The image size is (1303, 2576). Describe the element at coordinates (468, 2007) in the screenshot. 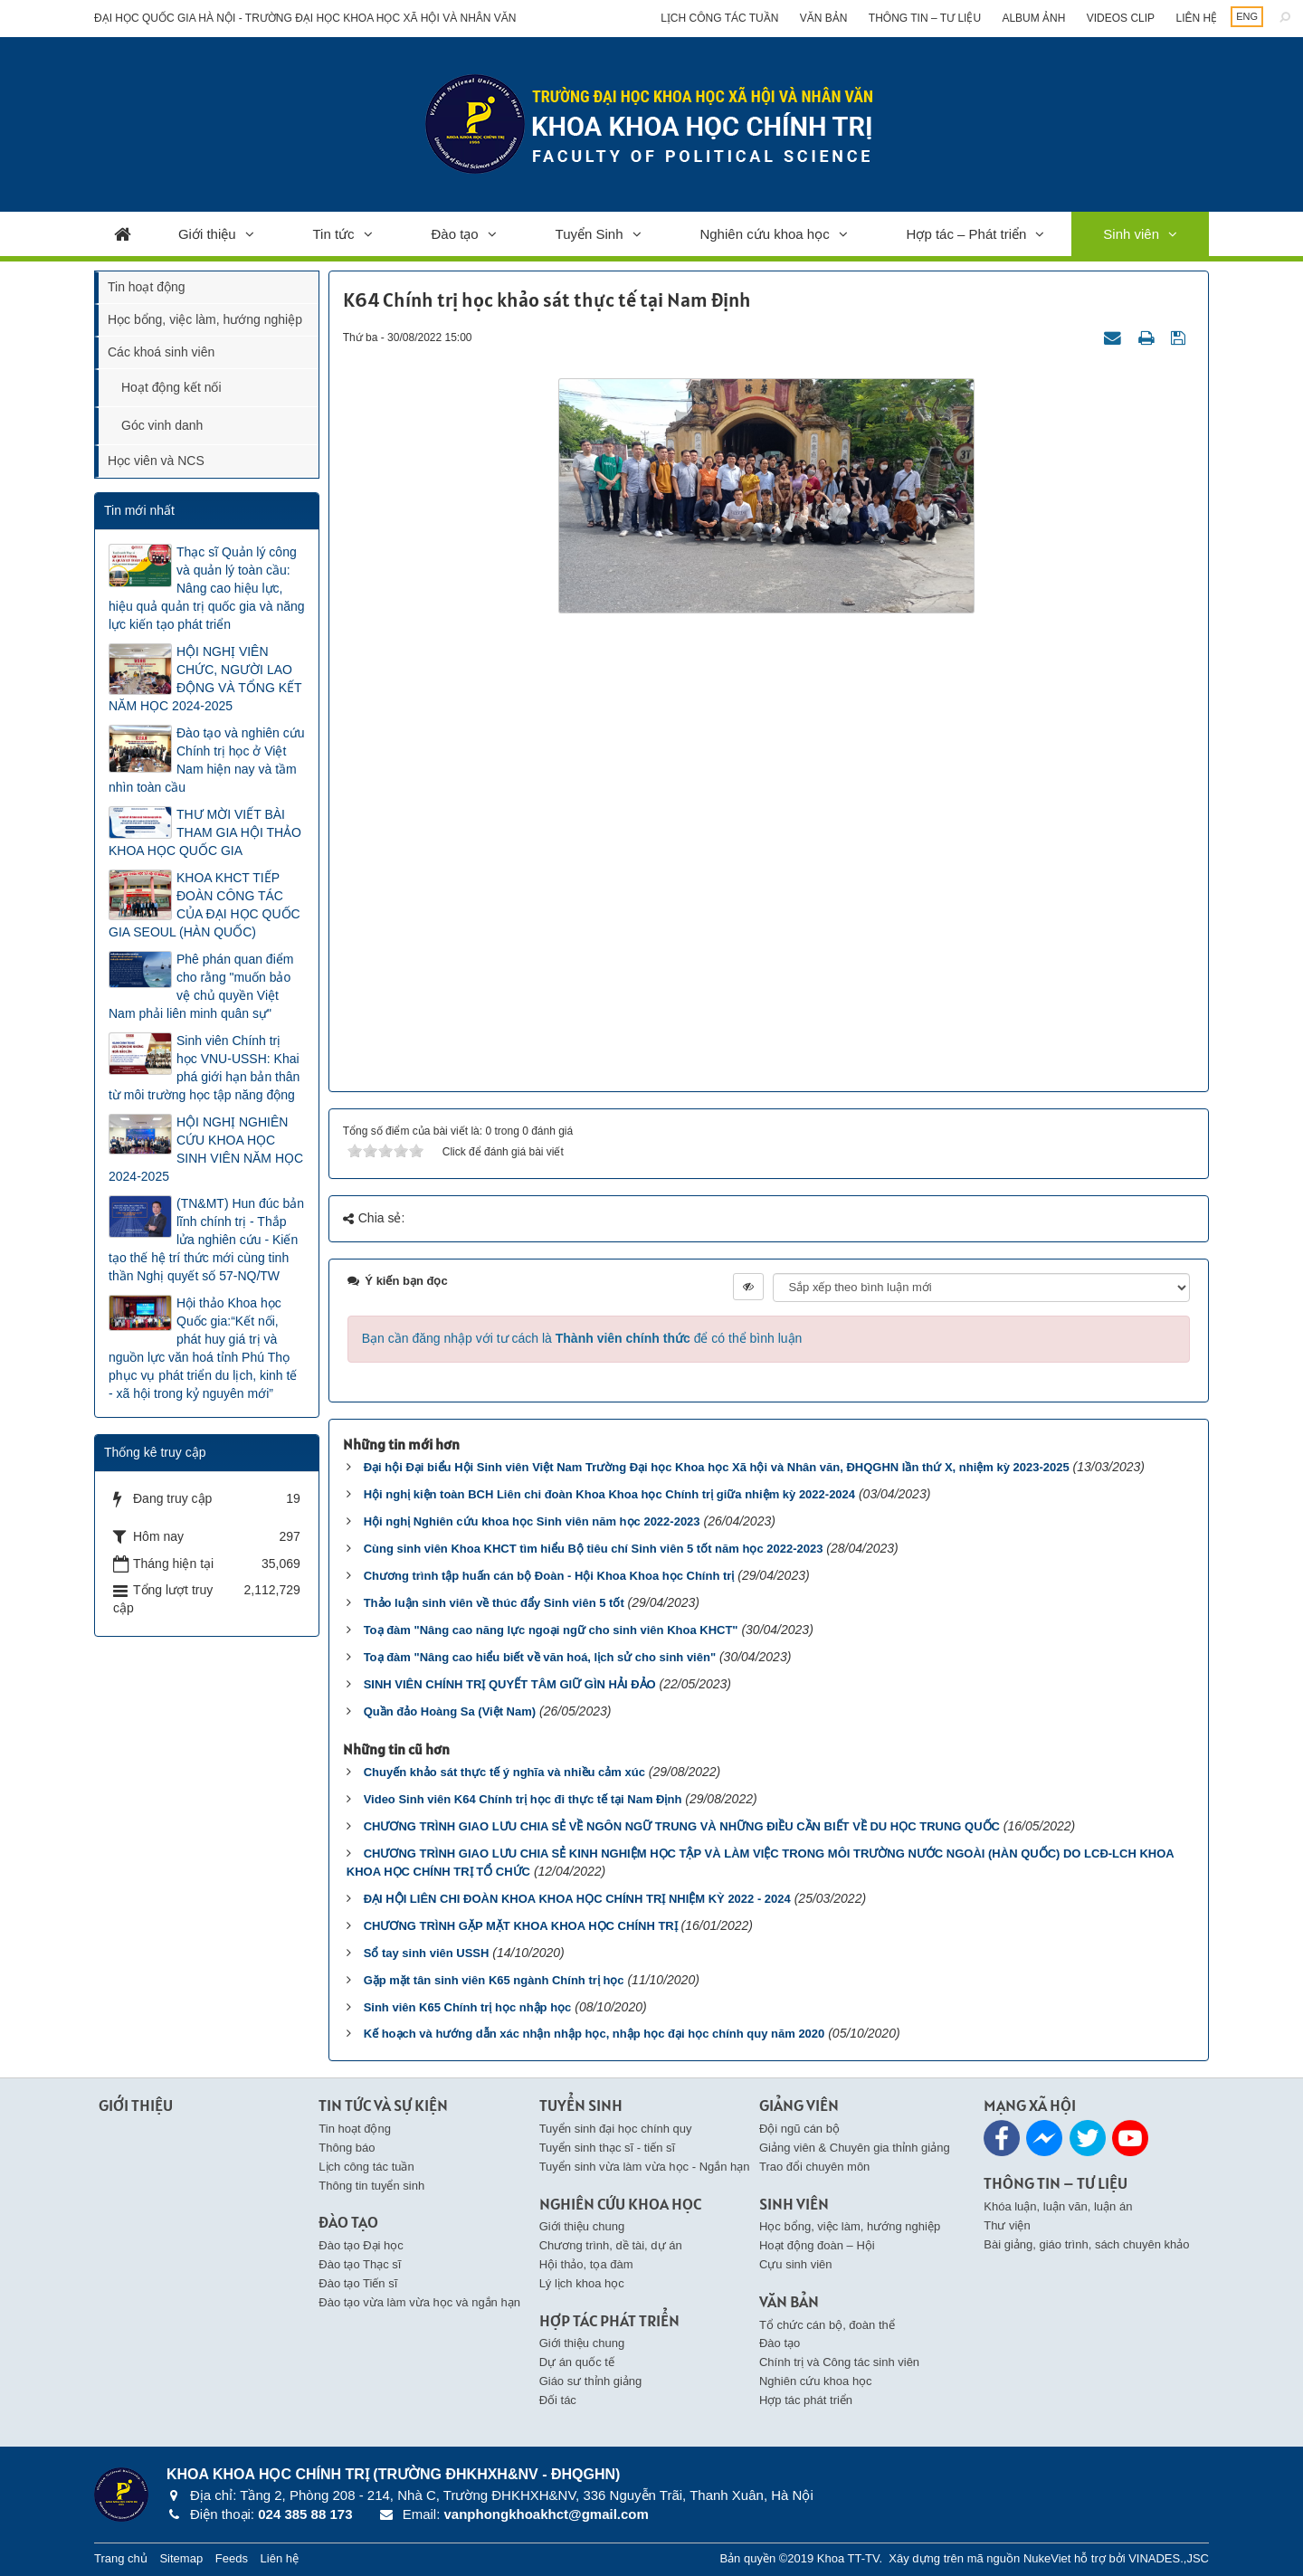

I see `Sinh viên K65 Chính trị học nhập học` at that location.